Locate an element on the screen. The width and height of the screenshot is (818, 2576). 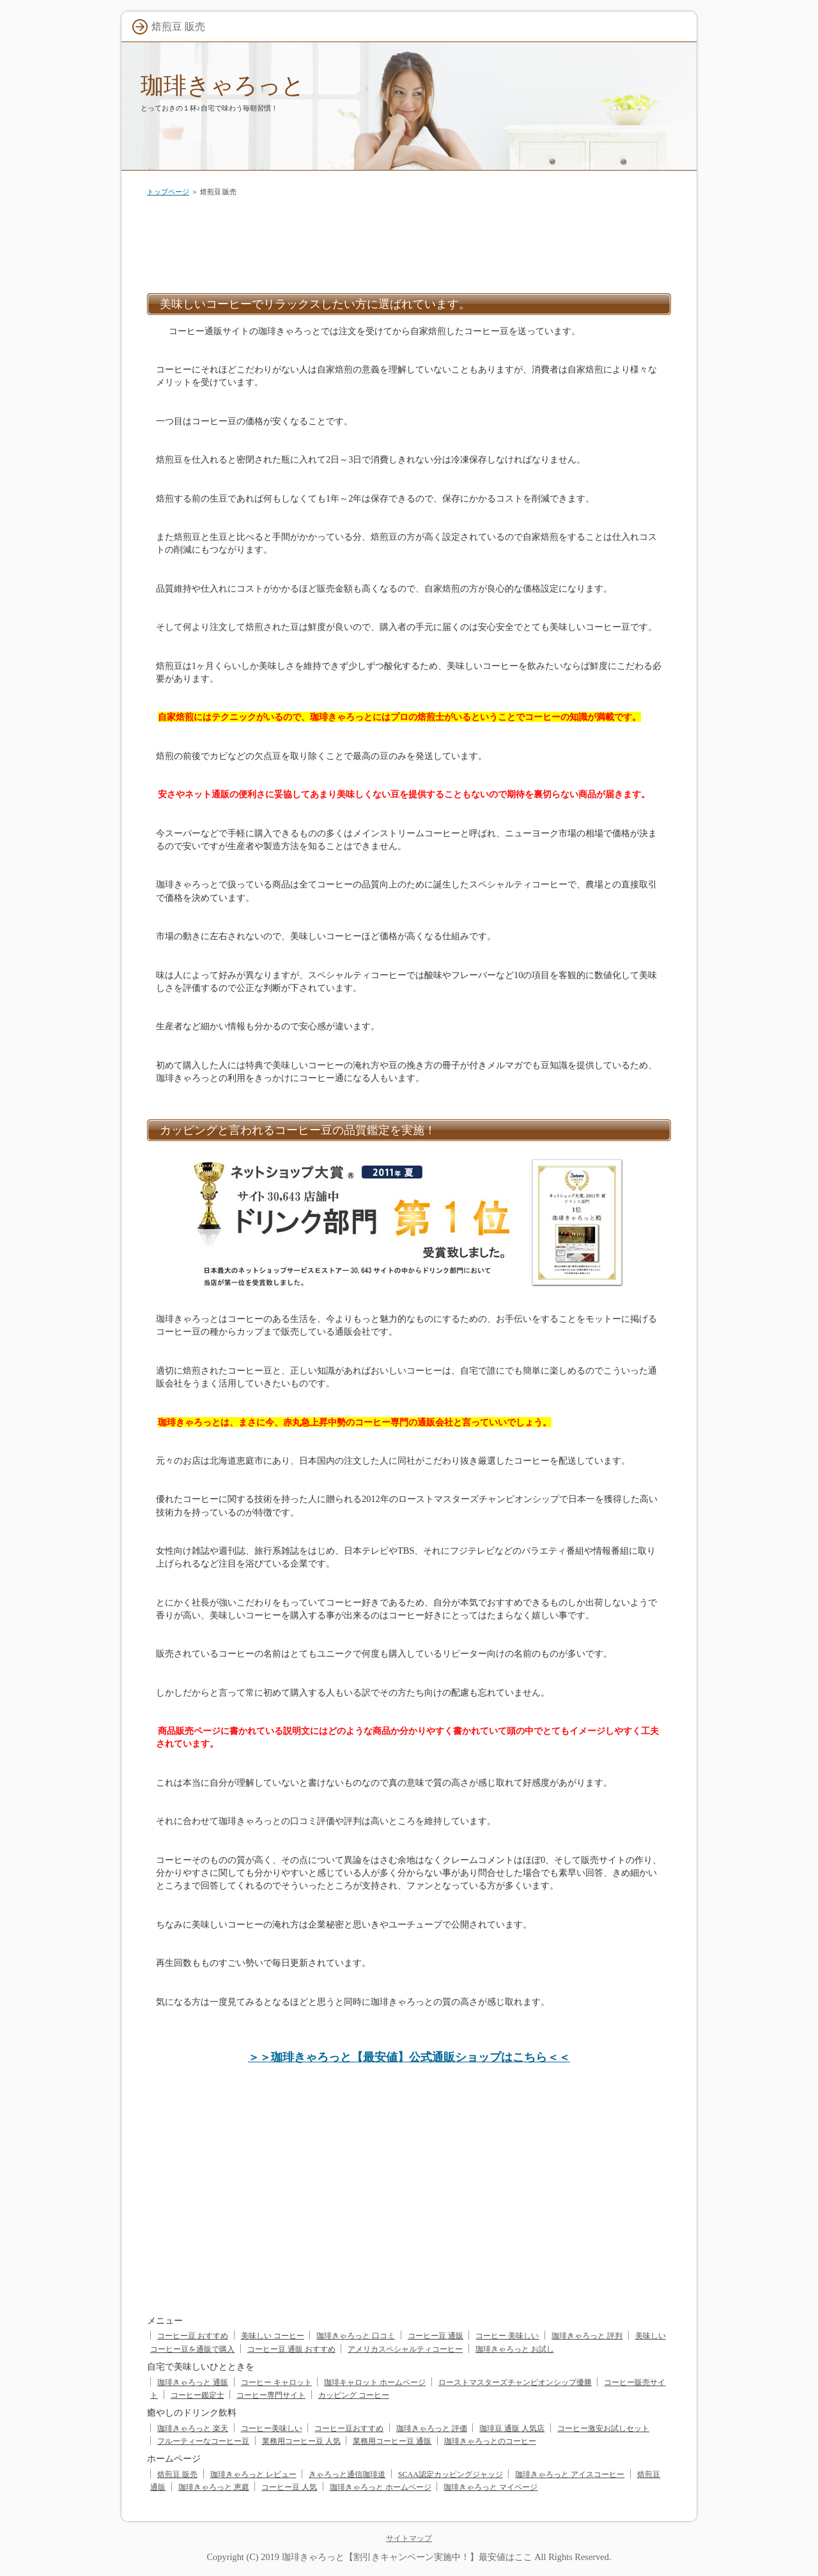
コーヒー豆 おすすめ is located at coordinates (192, 2335).